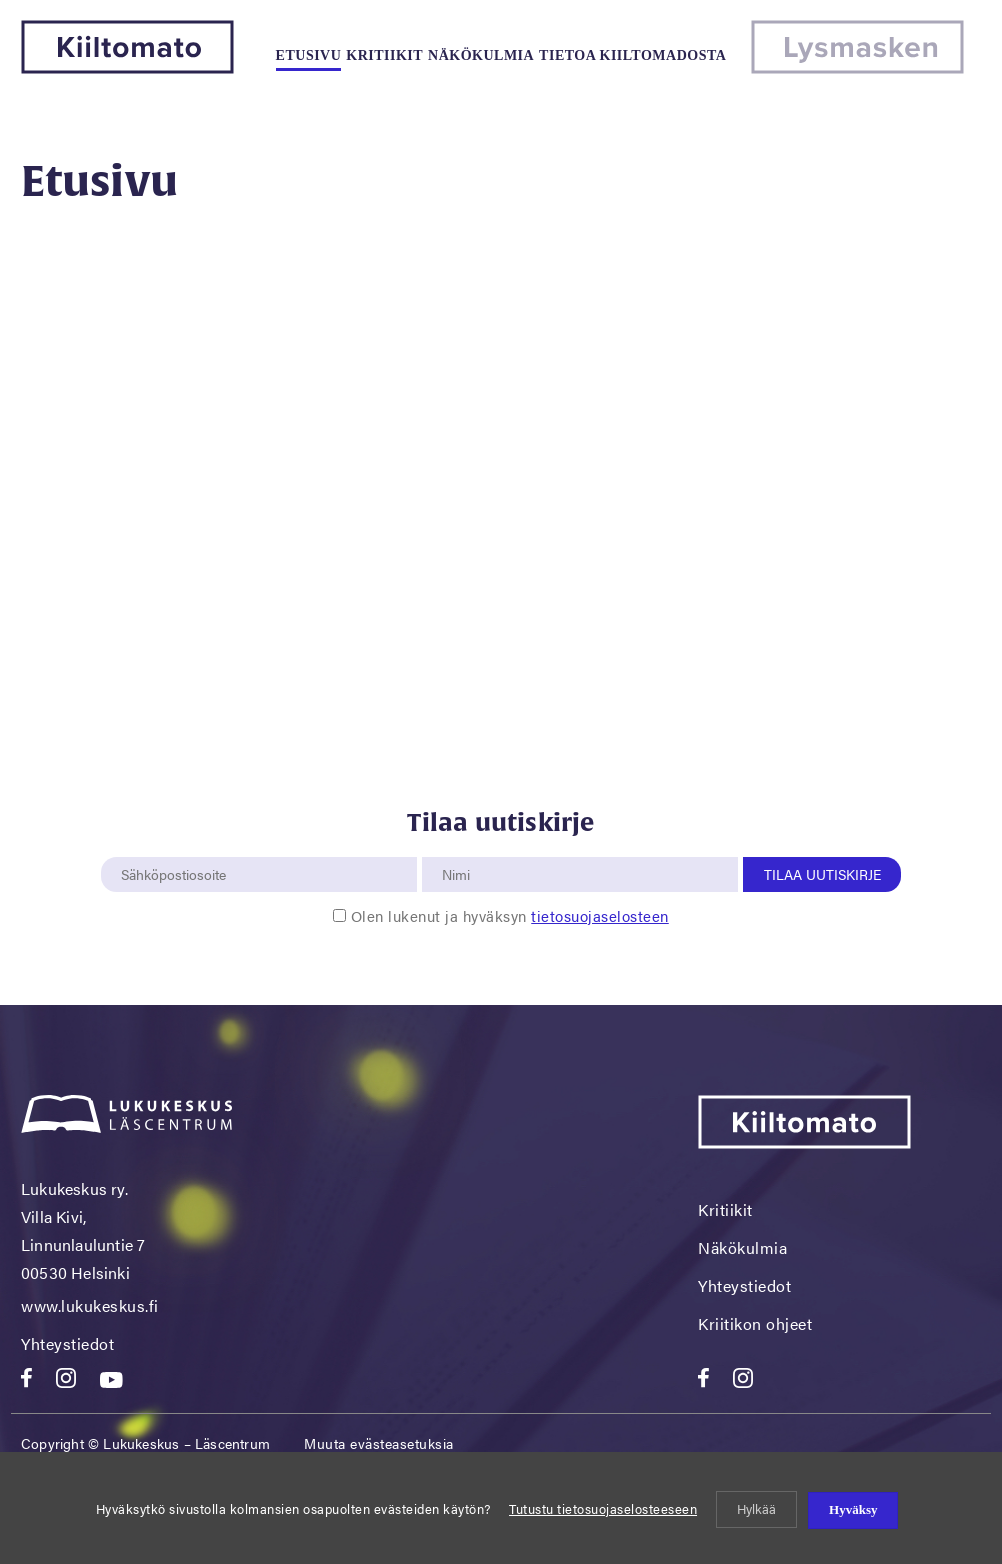 Image resolution: width=1002 pixels, height=1564 pixels. I want to click on Näkökulmia, so click(481, 55).